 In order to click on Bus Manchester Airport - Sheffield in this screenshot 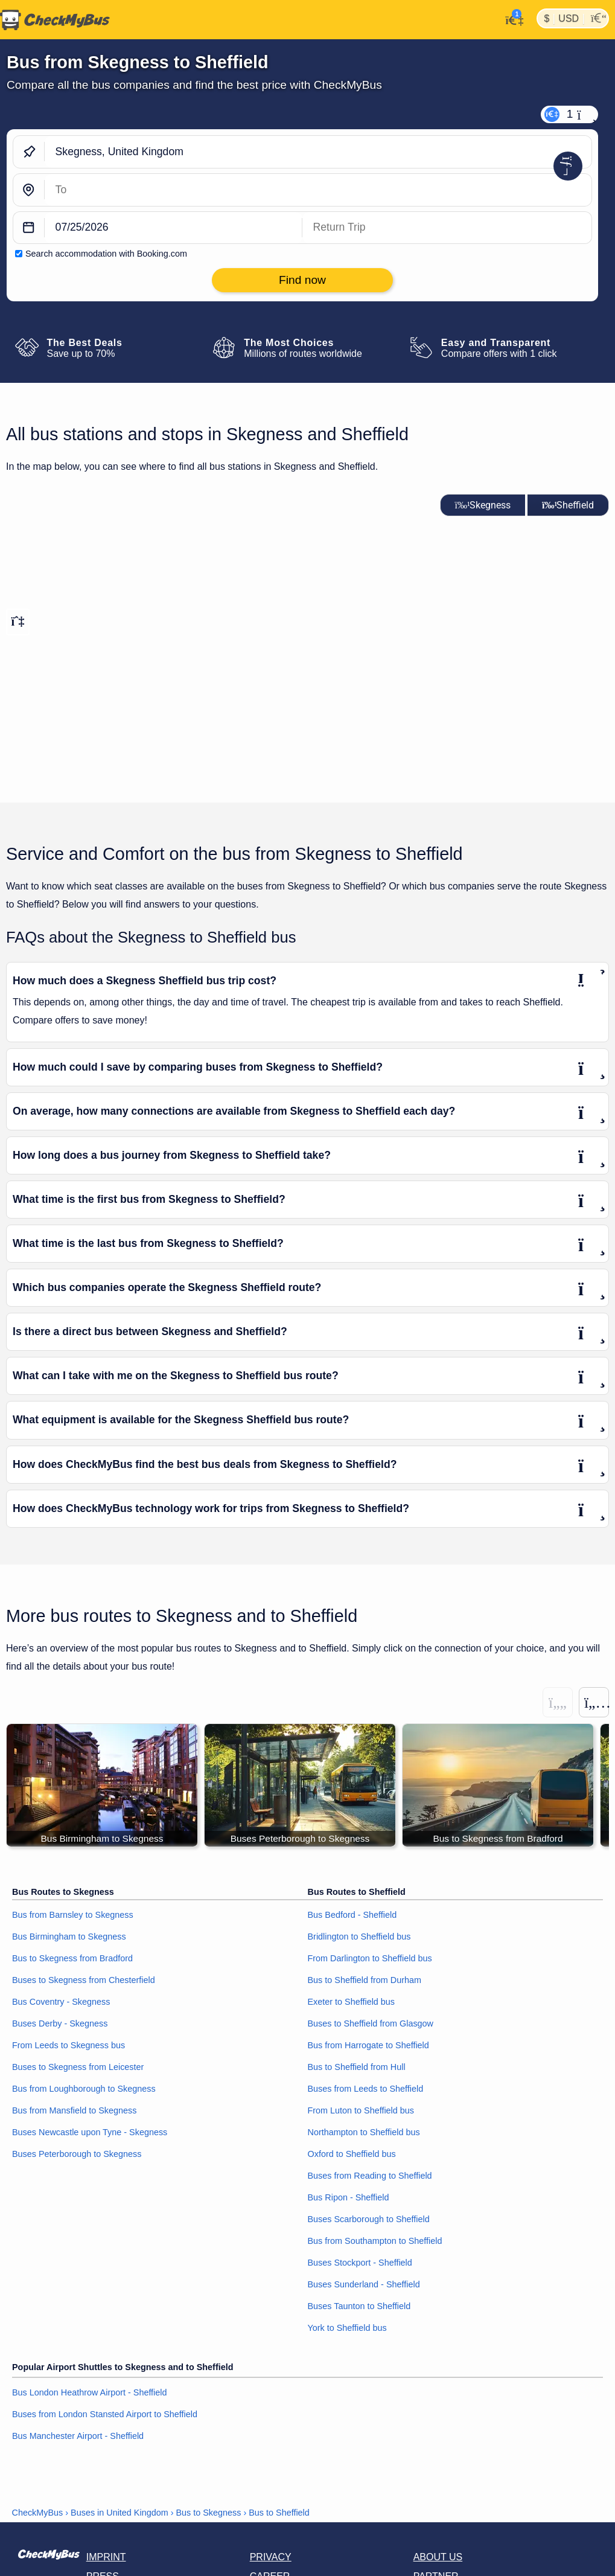, I will do `click(78, 2436)`.